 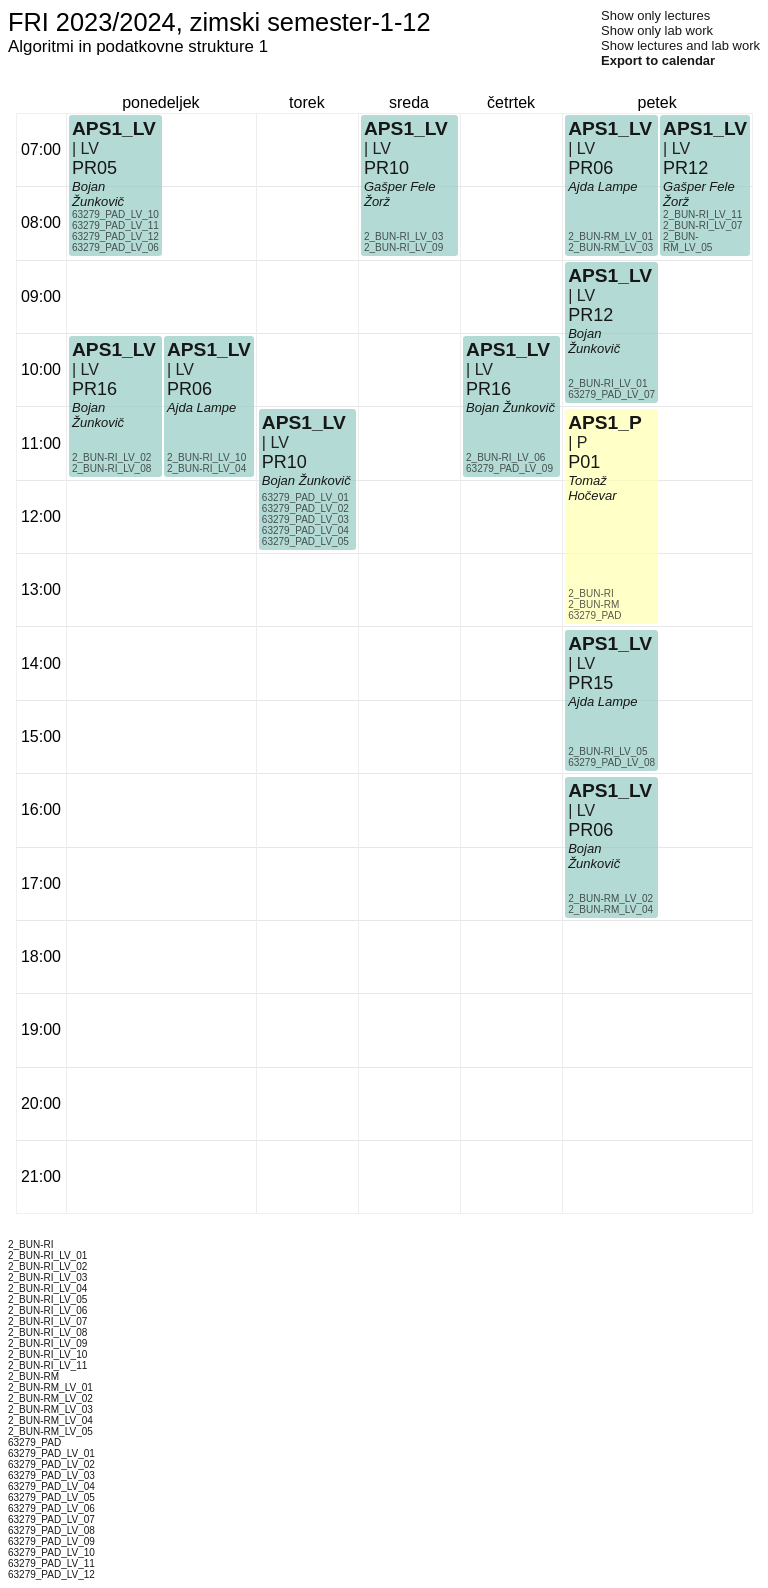 What do you see at coordinates (590, 683) in the screenshot?
I see `PR15` at bounding box center [590, 683].